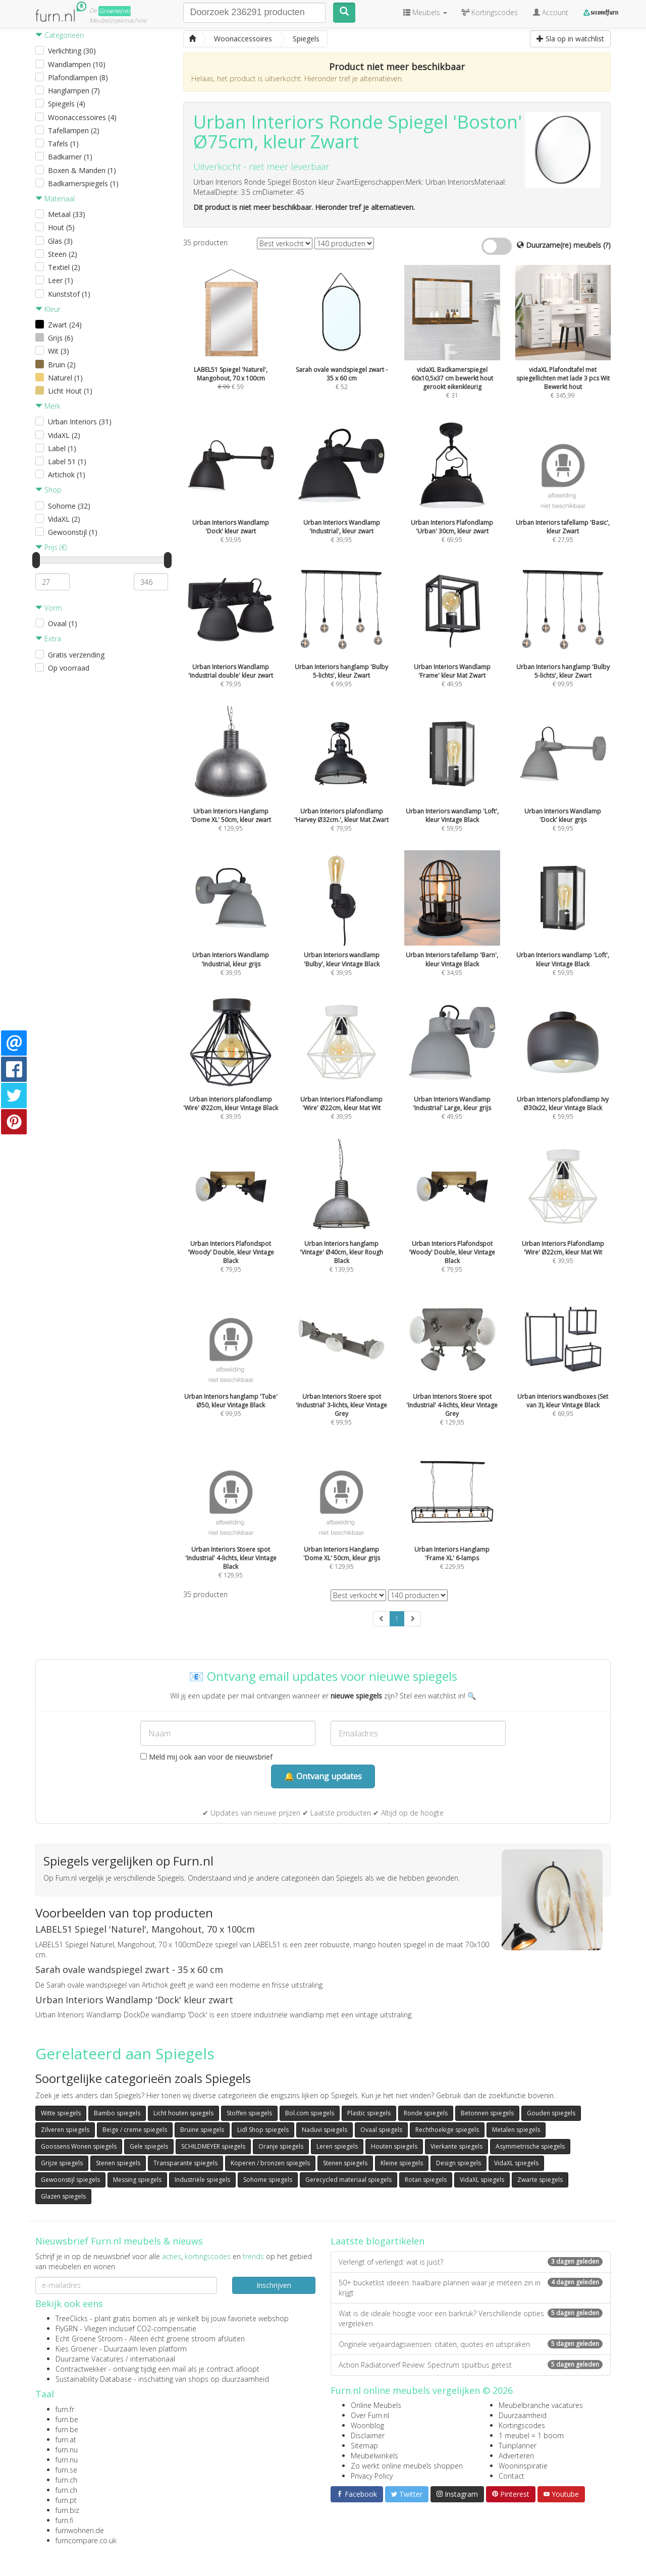  I want to click on Zwart (24), so click(65, 325).